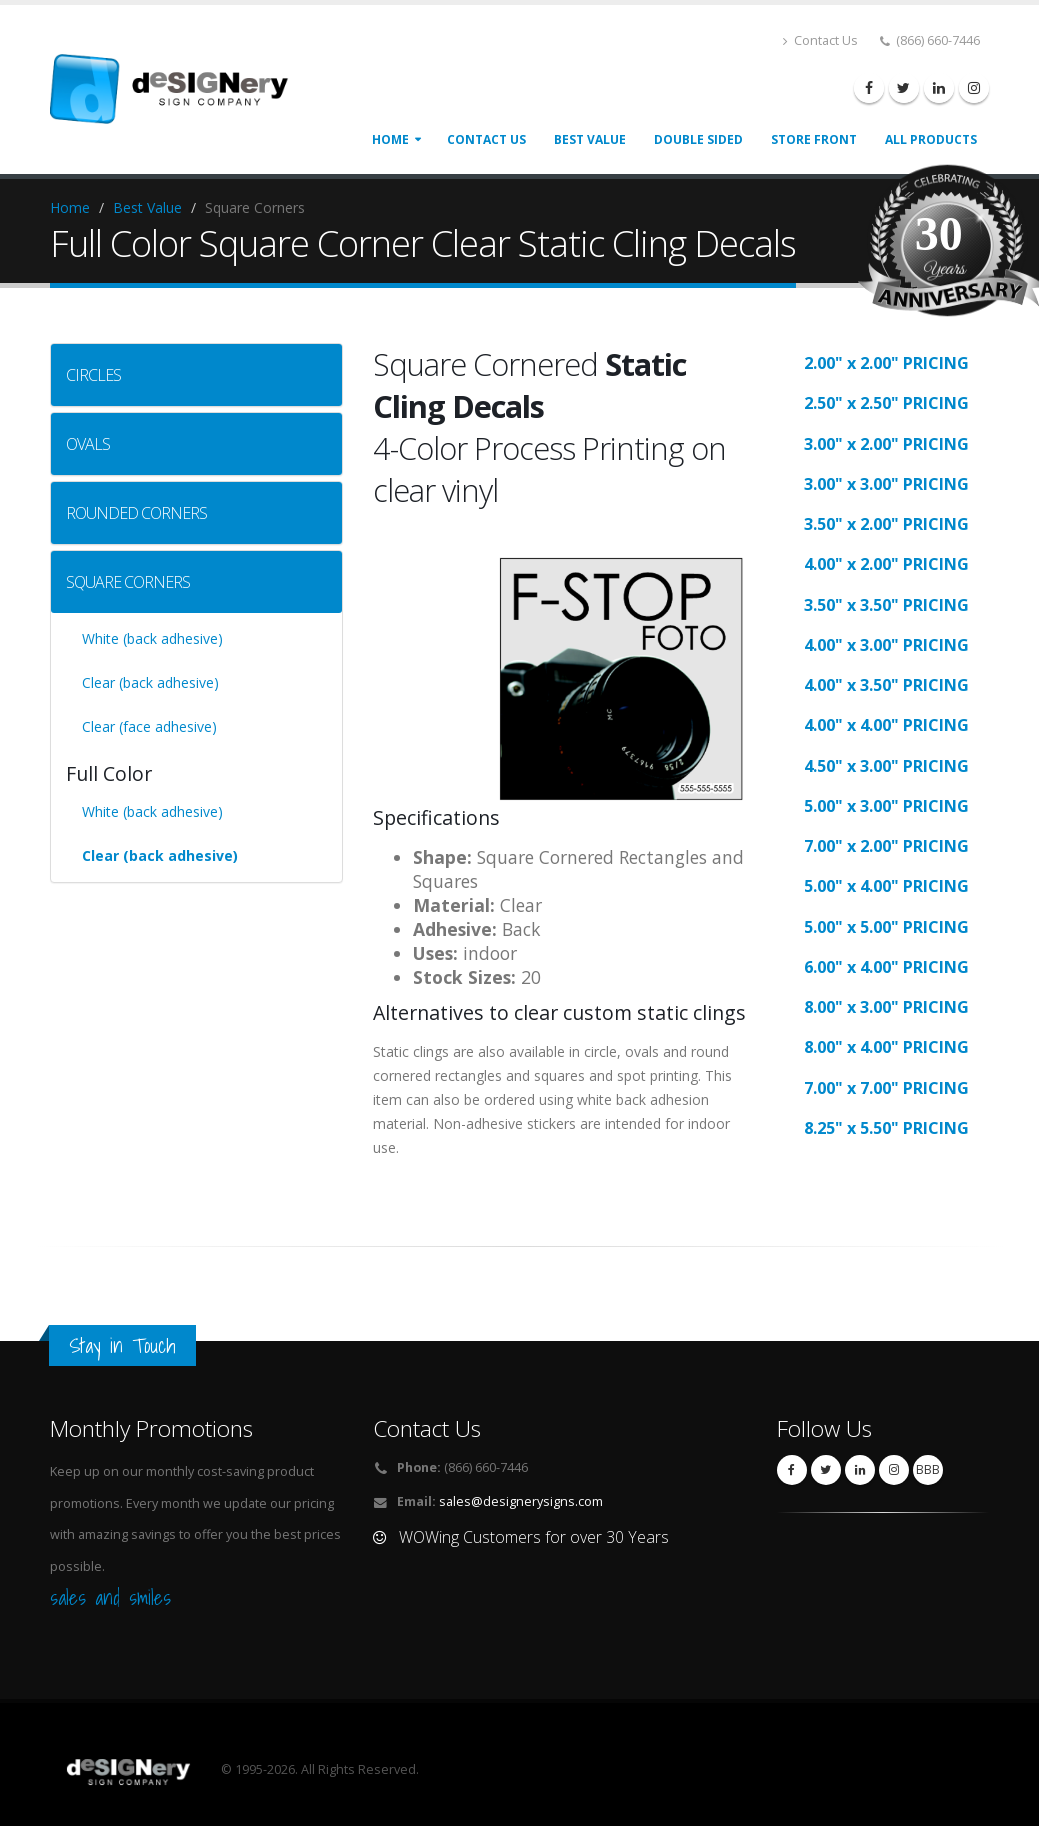 Image resolution: width=1039 pixels, height=1826 pixels. I want to click on 4.00" x 3.00" PRICING, so click(886, 645).